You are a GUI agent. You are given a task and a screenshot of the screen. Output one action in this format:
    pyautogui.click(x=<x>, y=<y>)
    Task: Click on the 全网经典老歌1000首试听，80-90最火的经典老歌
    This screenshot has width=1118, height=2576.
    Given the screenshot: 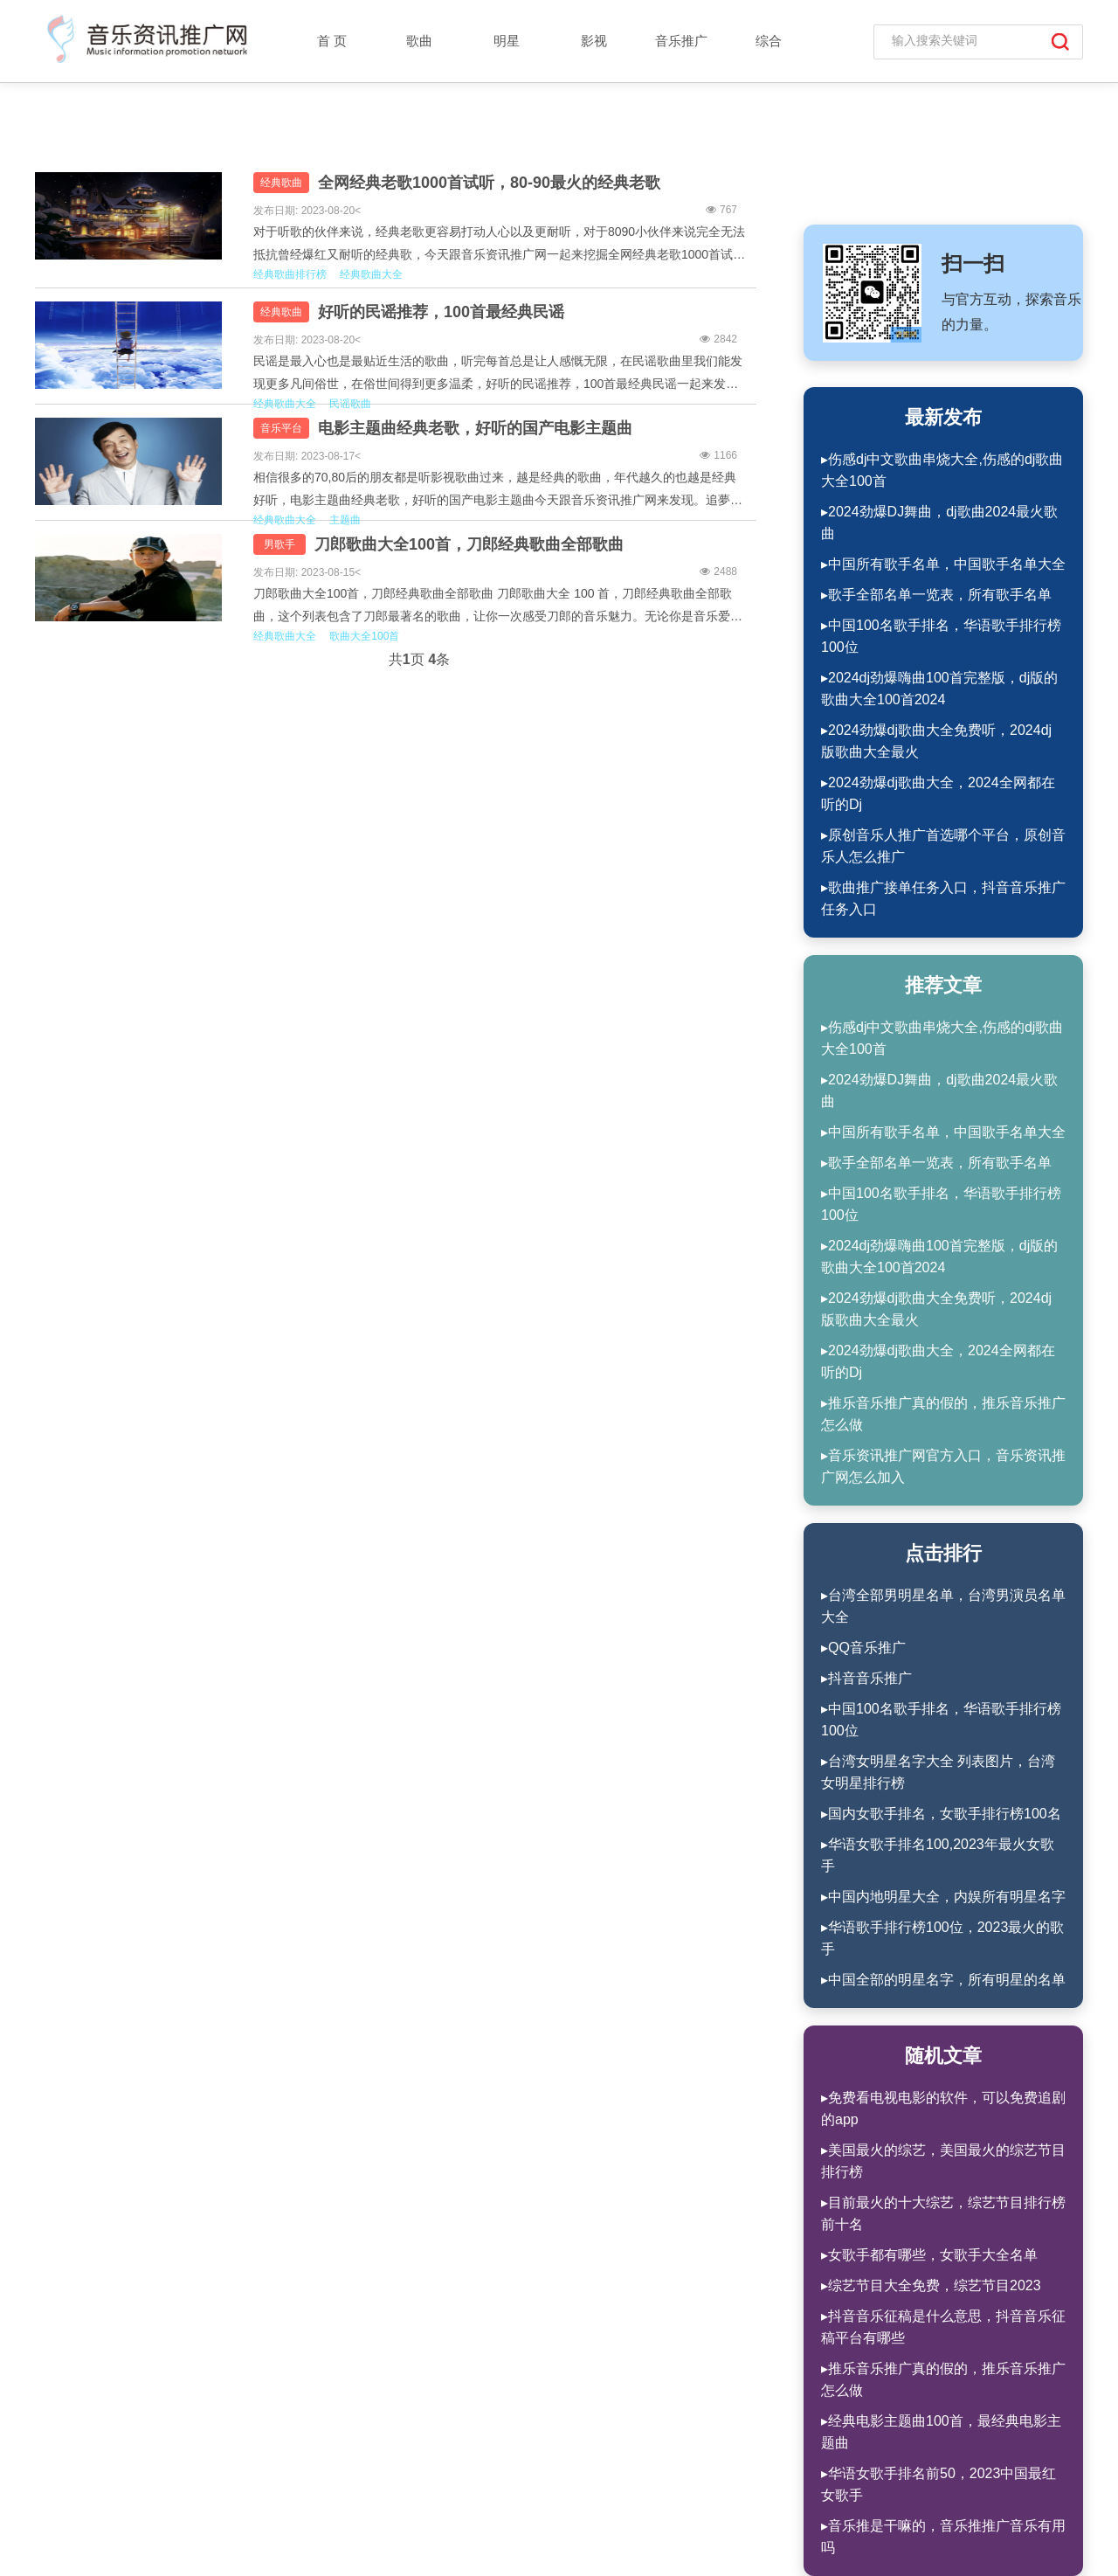 What is the action you would take?
    pyautogui.click(x=489, y=182)
    